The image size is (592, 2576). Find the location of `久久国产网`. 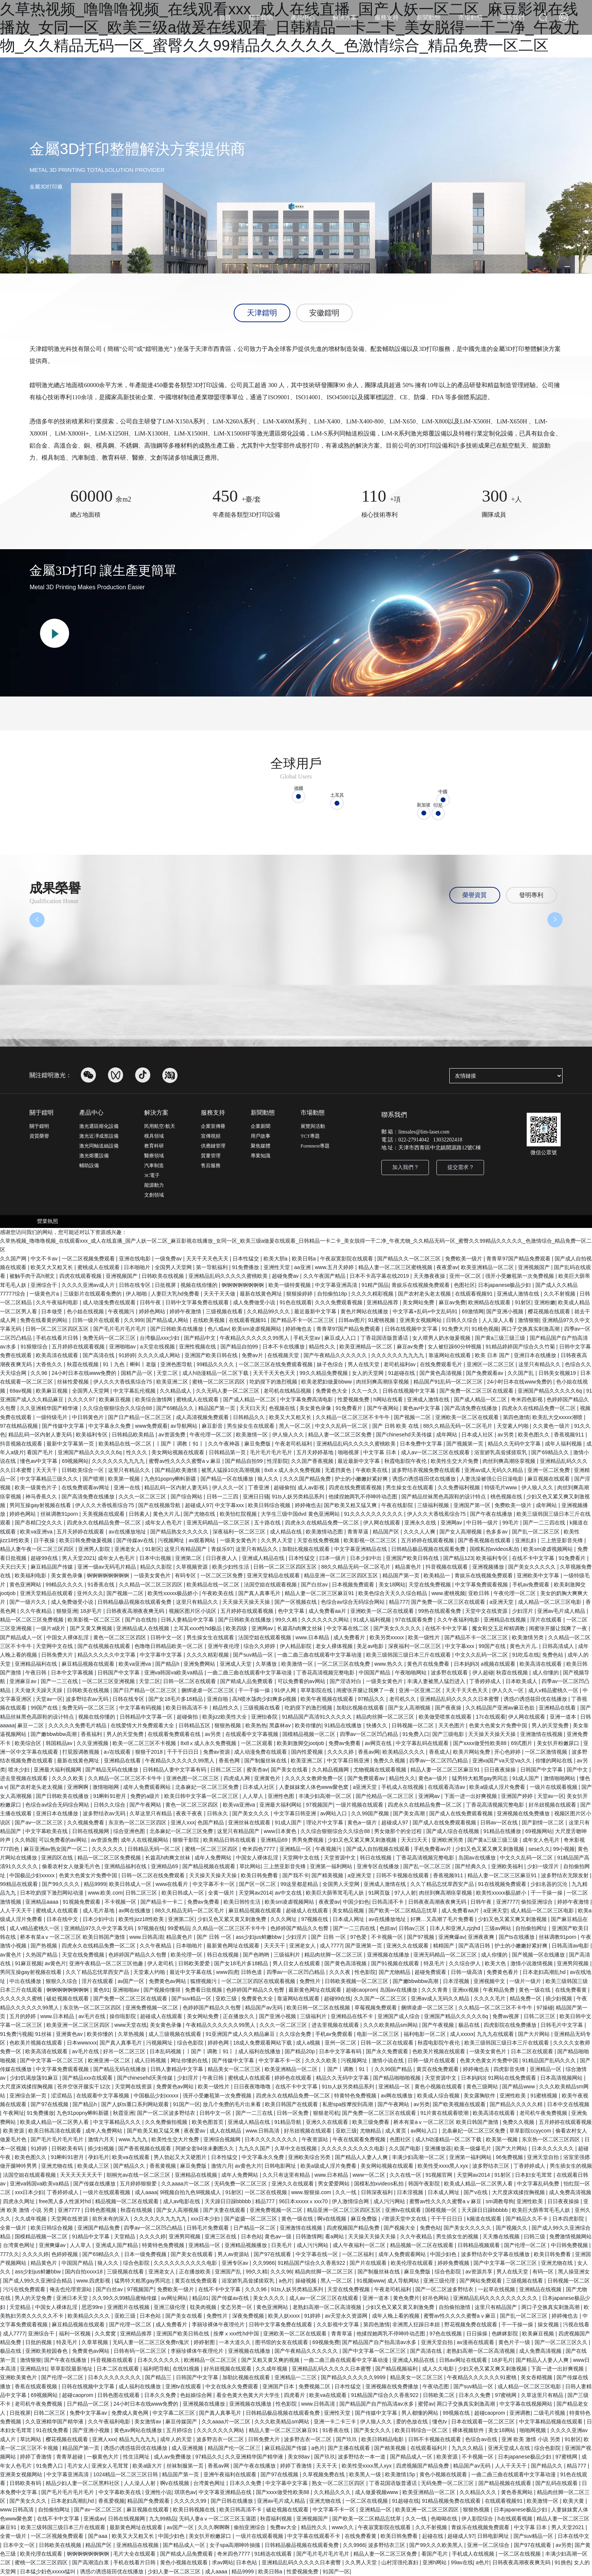

久久国产网 is located at coordinates (14, 1259).